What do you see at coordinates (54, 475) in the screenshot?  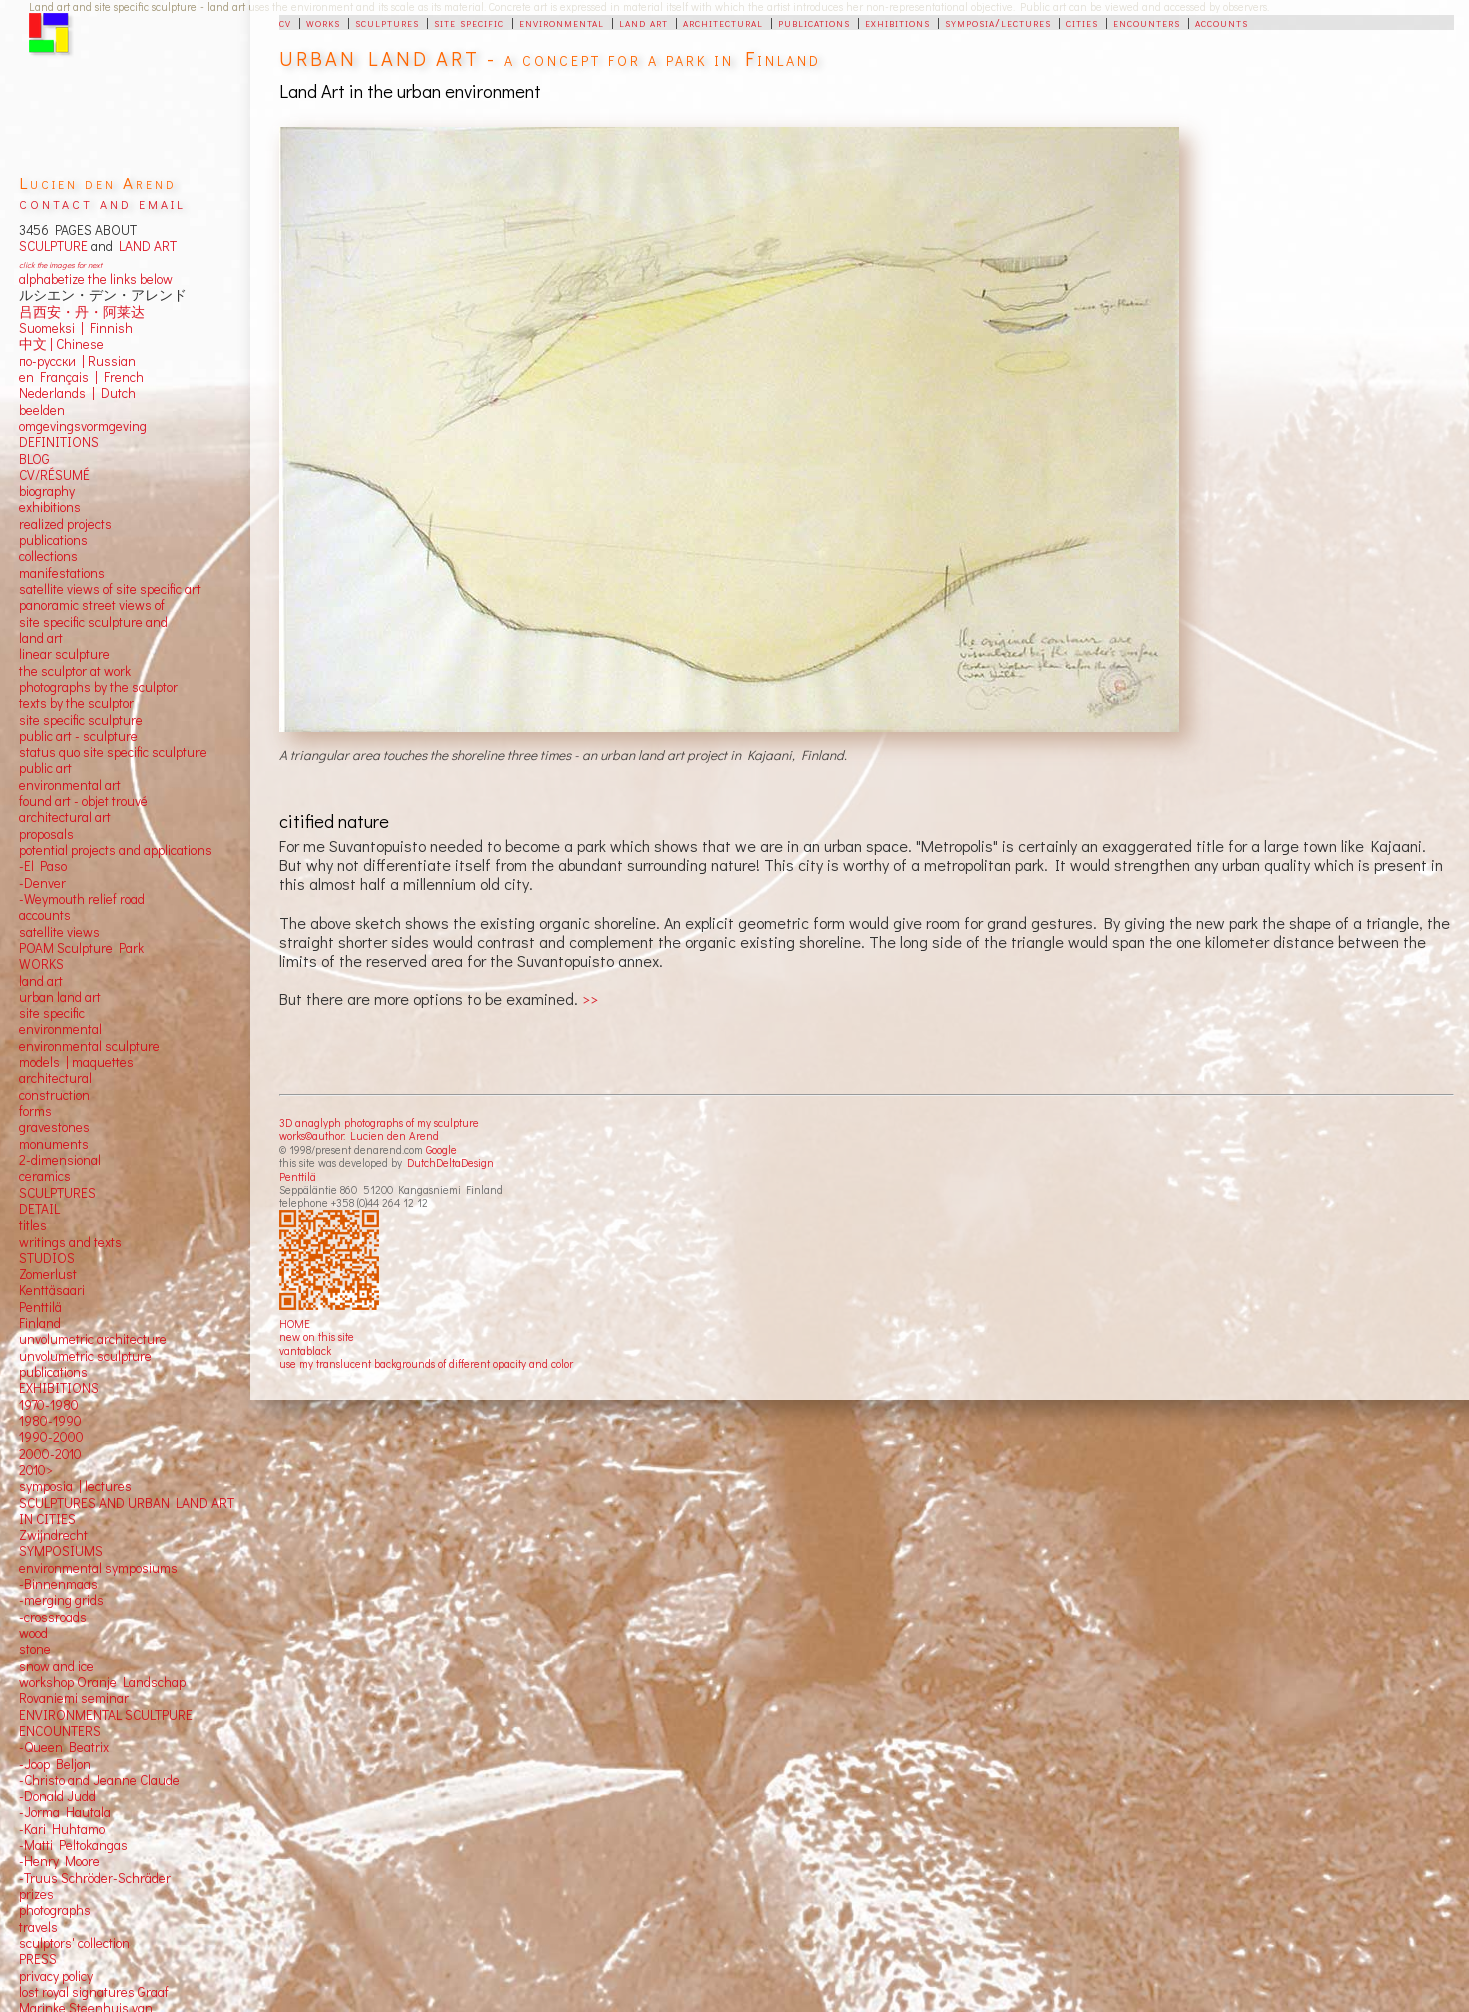 I see `CV/RÉSUMÉ` at bounding box center [54, 475].